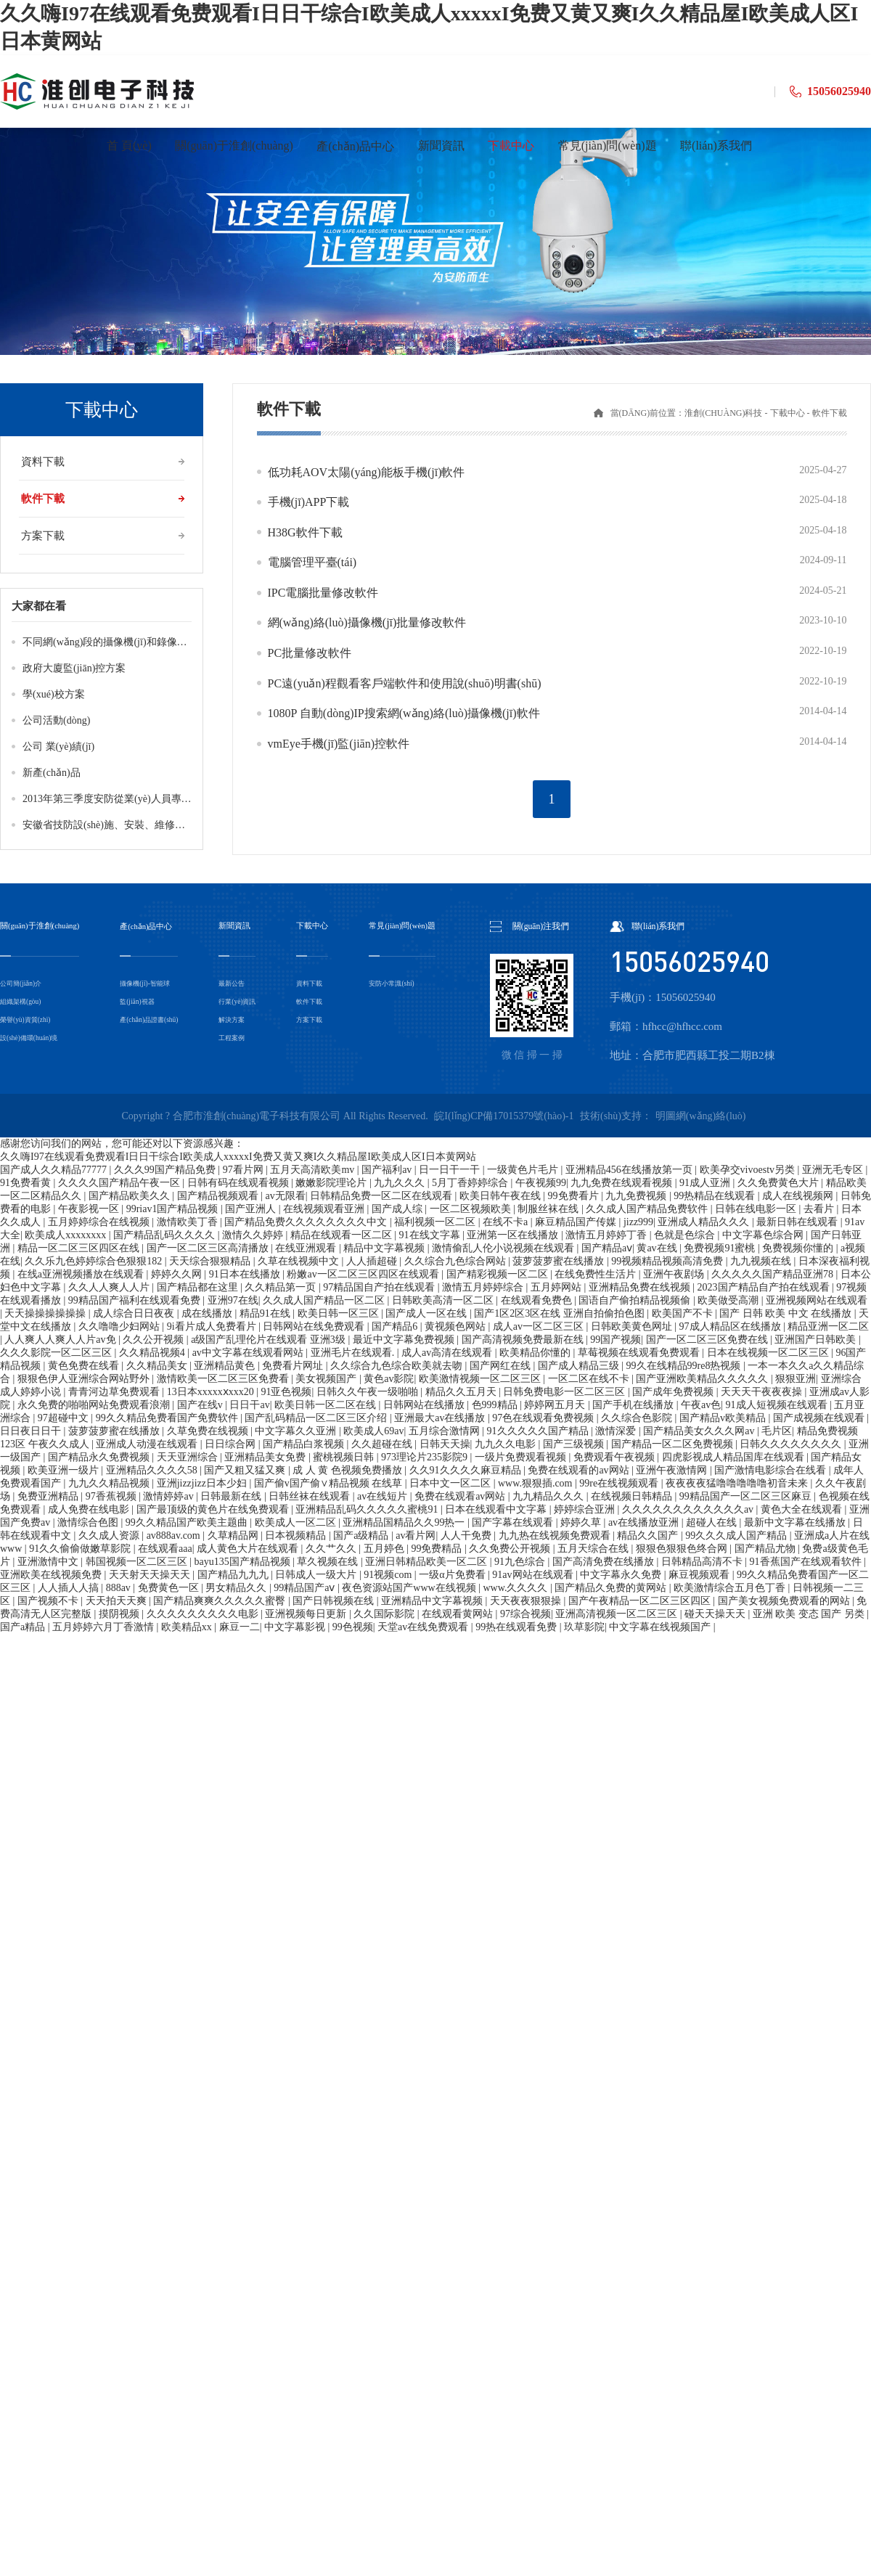 This screenshot has height=2576, width=871. I want to click on 国产日韩视频在线, so click(335, 1600).